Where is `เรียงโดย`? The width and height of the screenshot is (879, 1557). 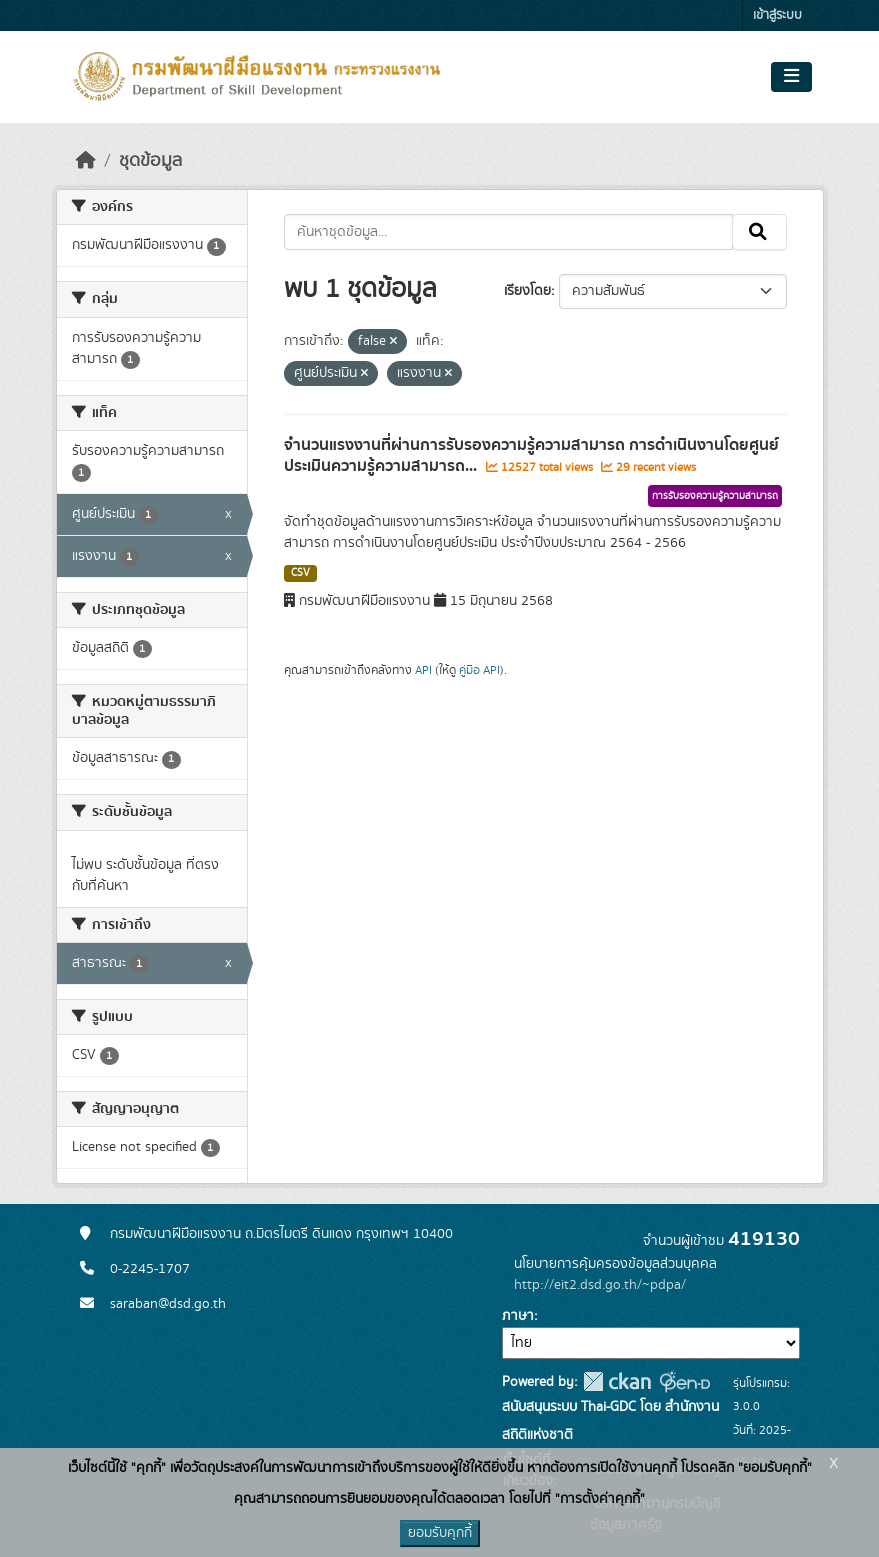 เรียงโดย is located at coordinates (527, 291).